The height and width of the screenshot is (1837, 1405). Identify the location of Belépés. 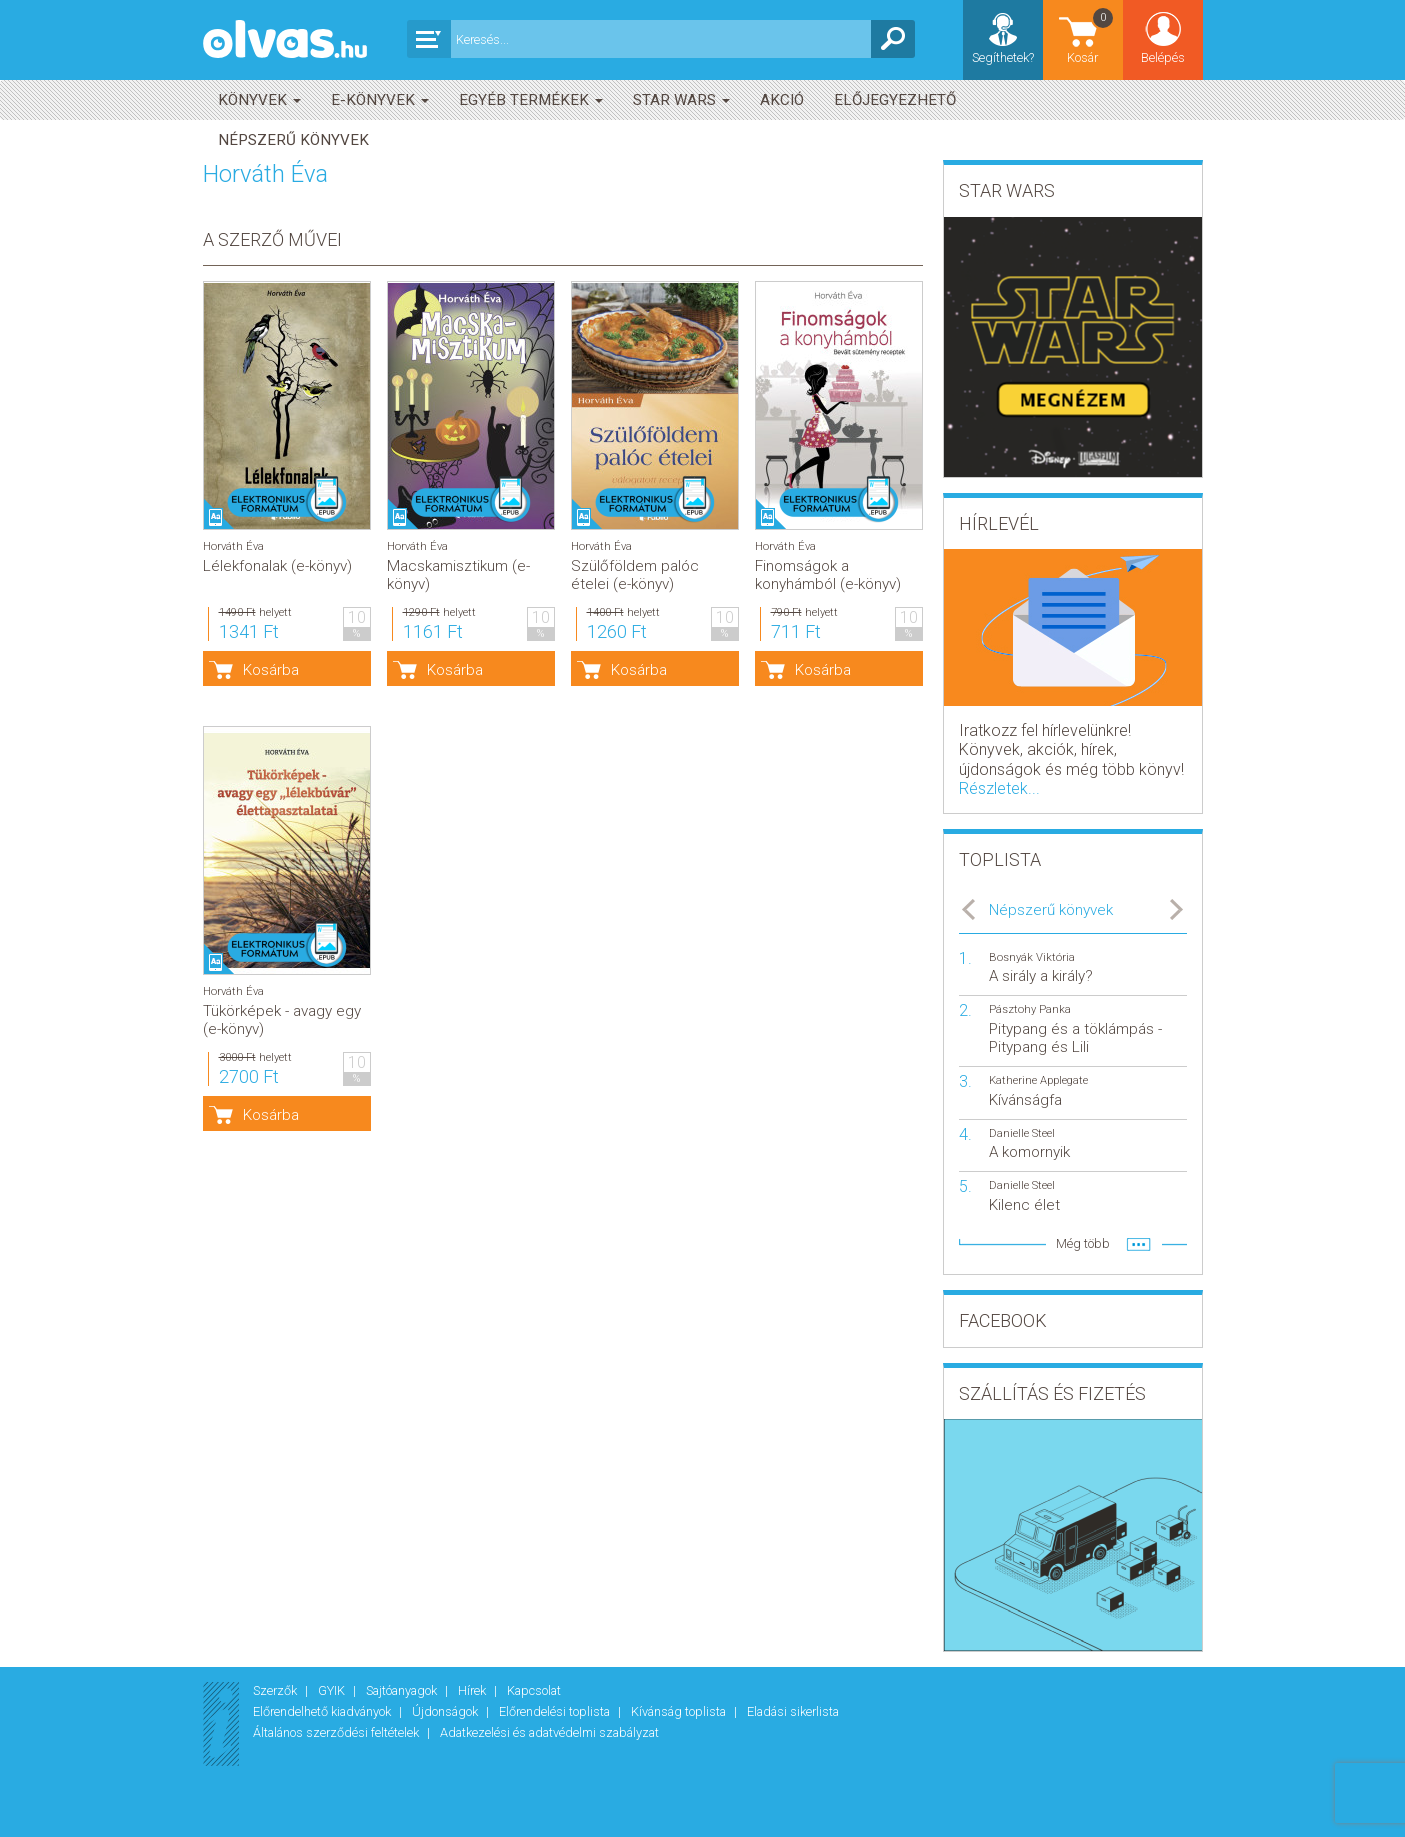
(1163, 57).